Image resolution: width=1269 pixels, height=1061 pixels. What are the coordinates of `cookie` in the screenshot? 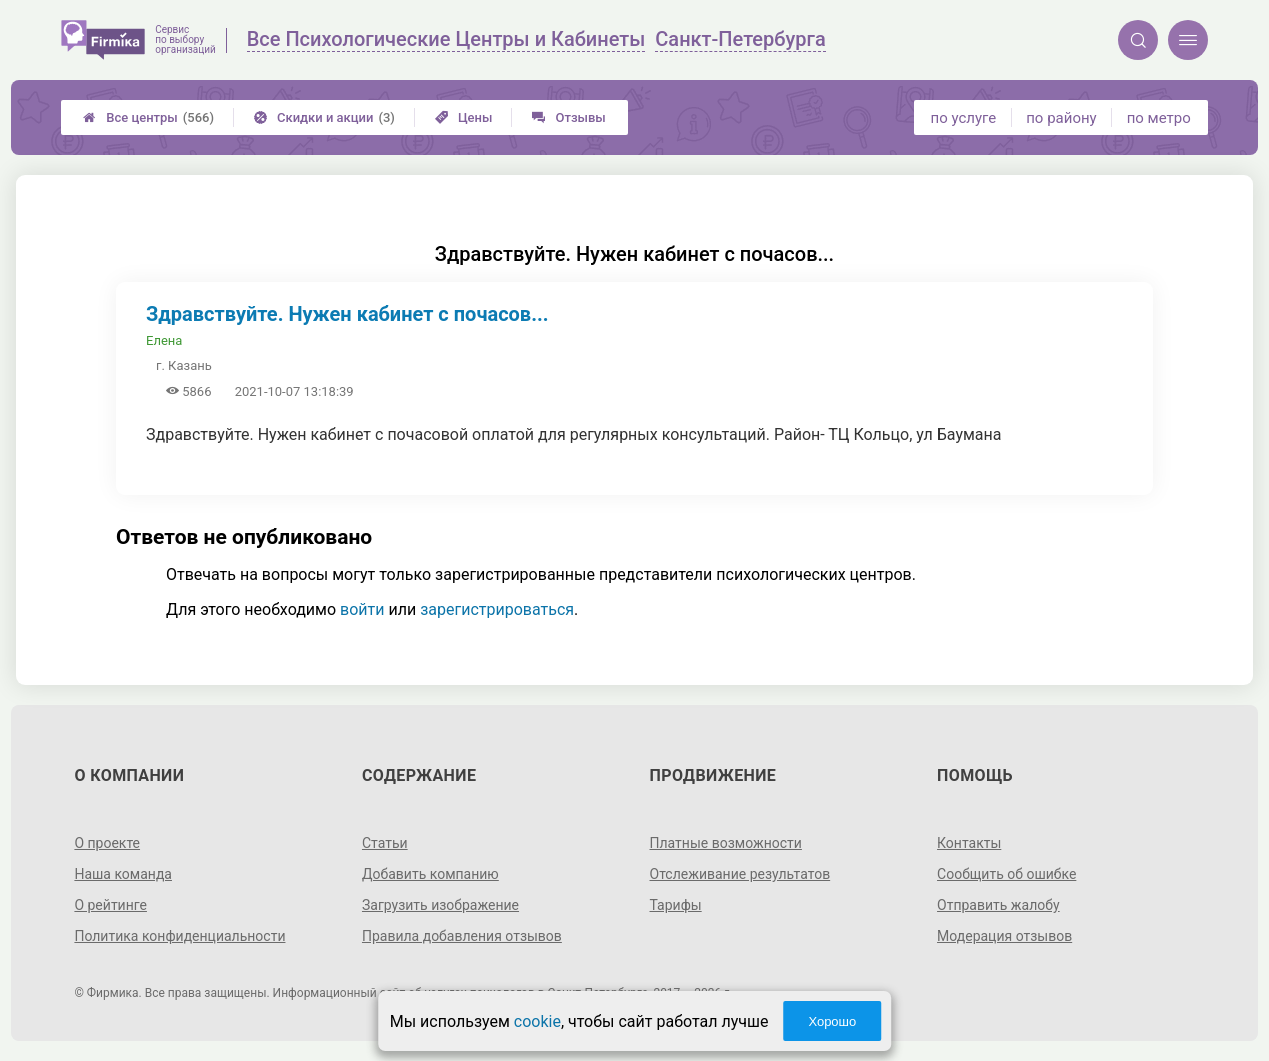 It's located at (537, 1021).